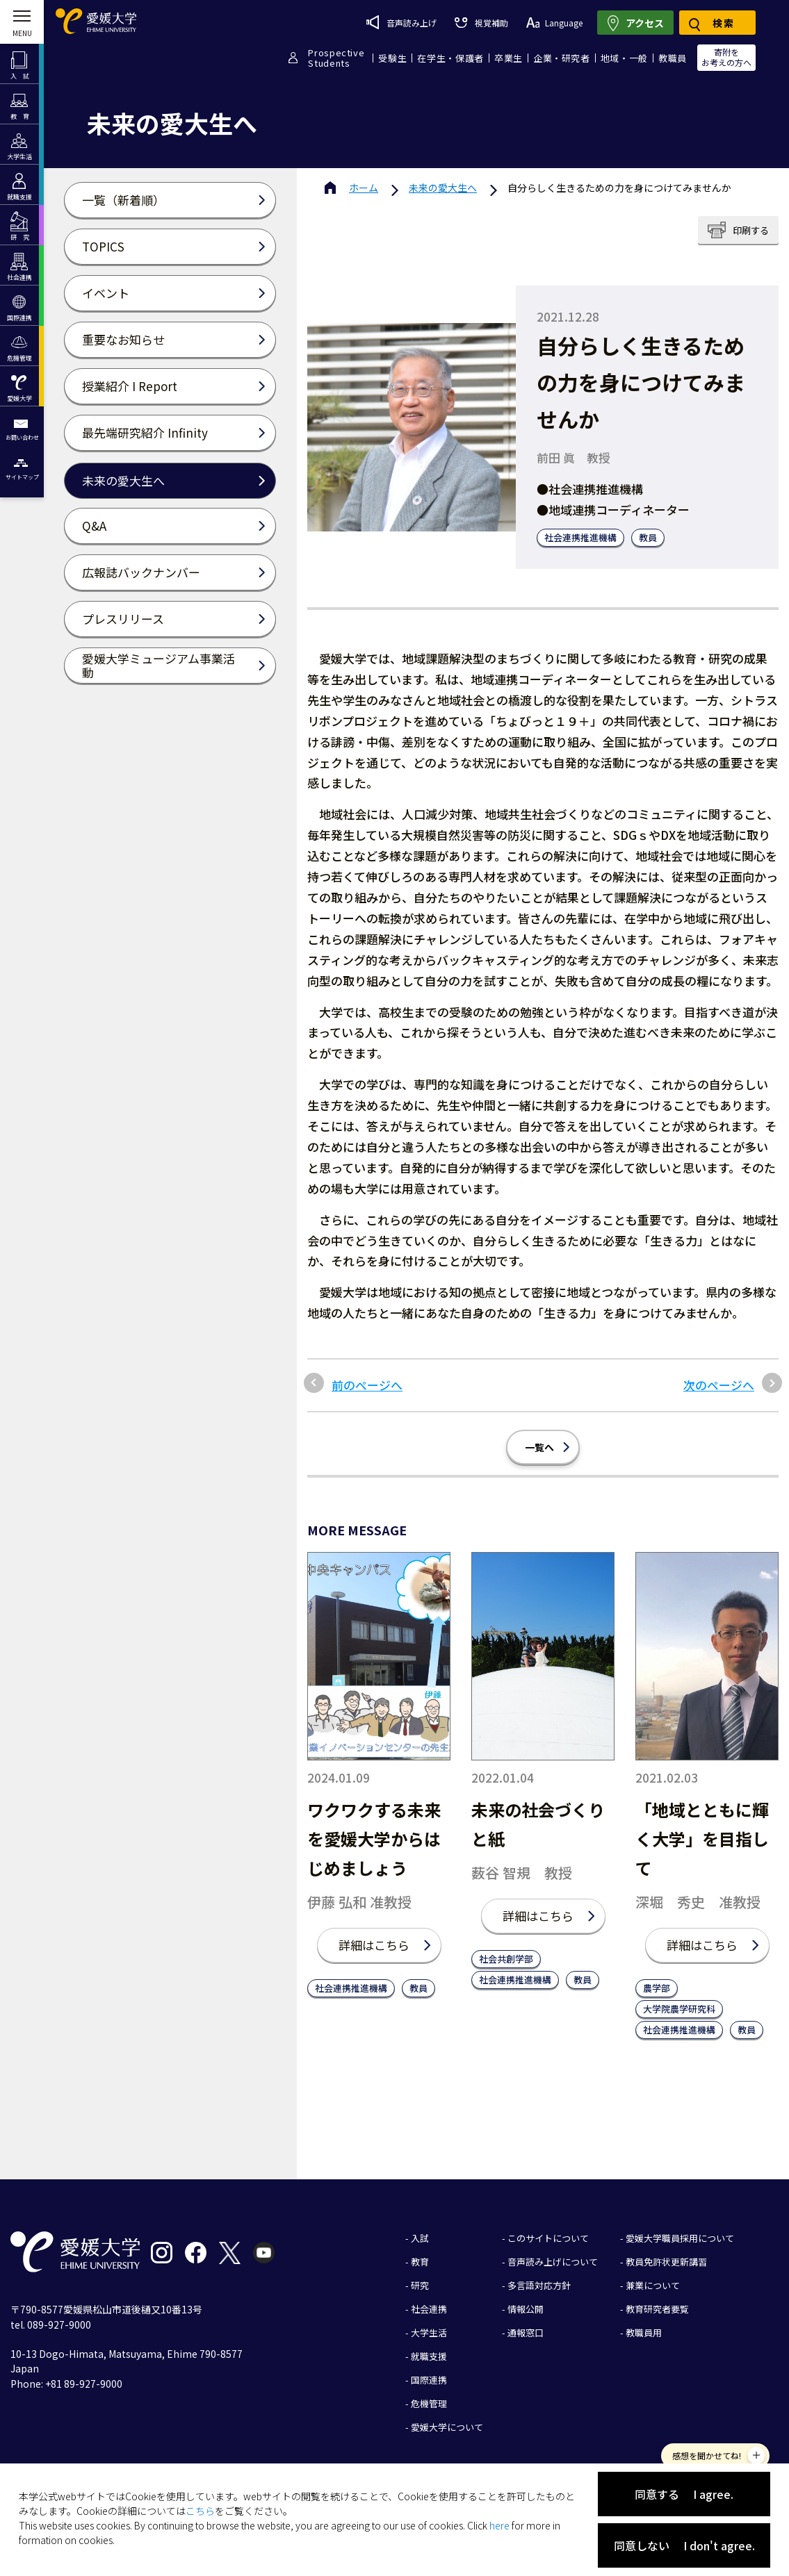  I want to click on こちら, so click(200, 2511).